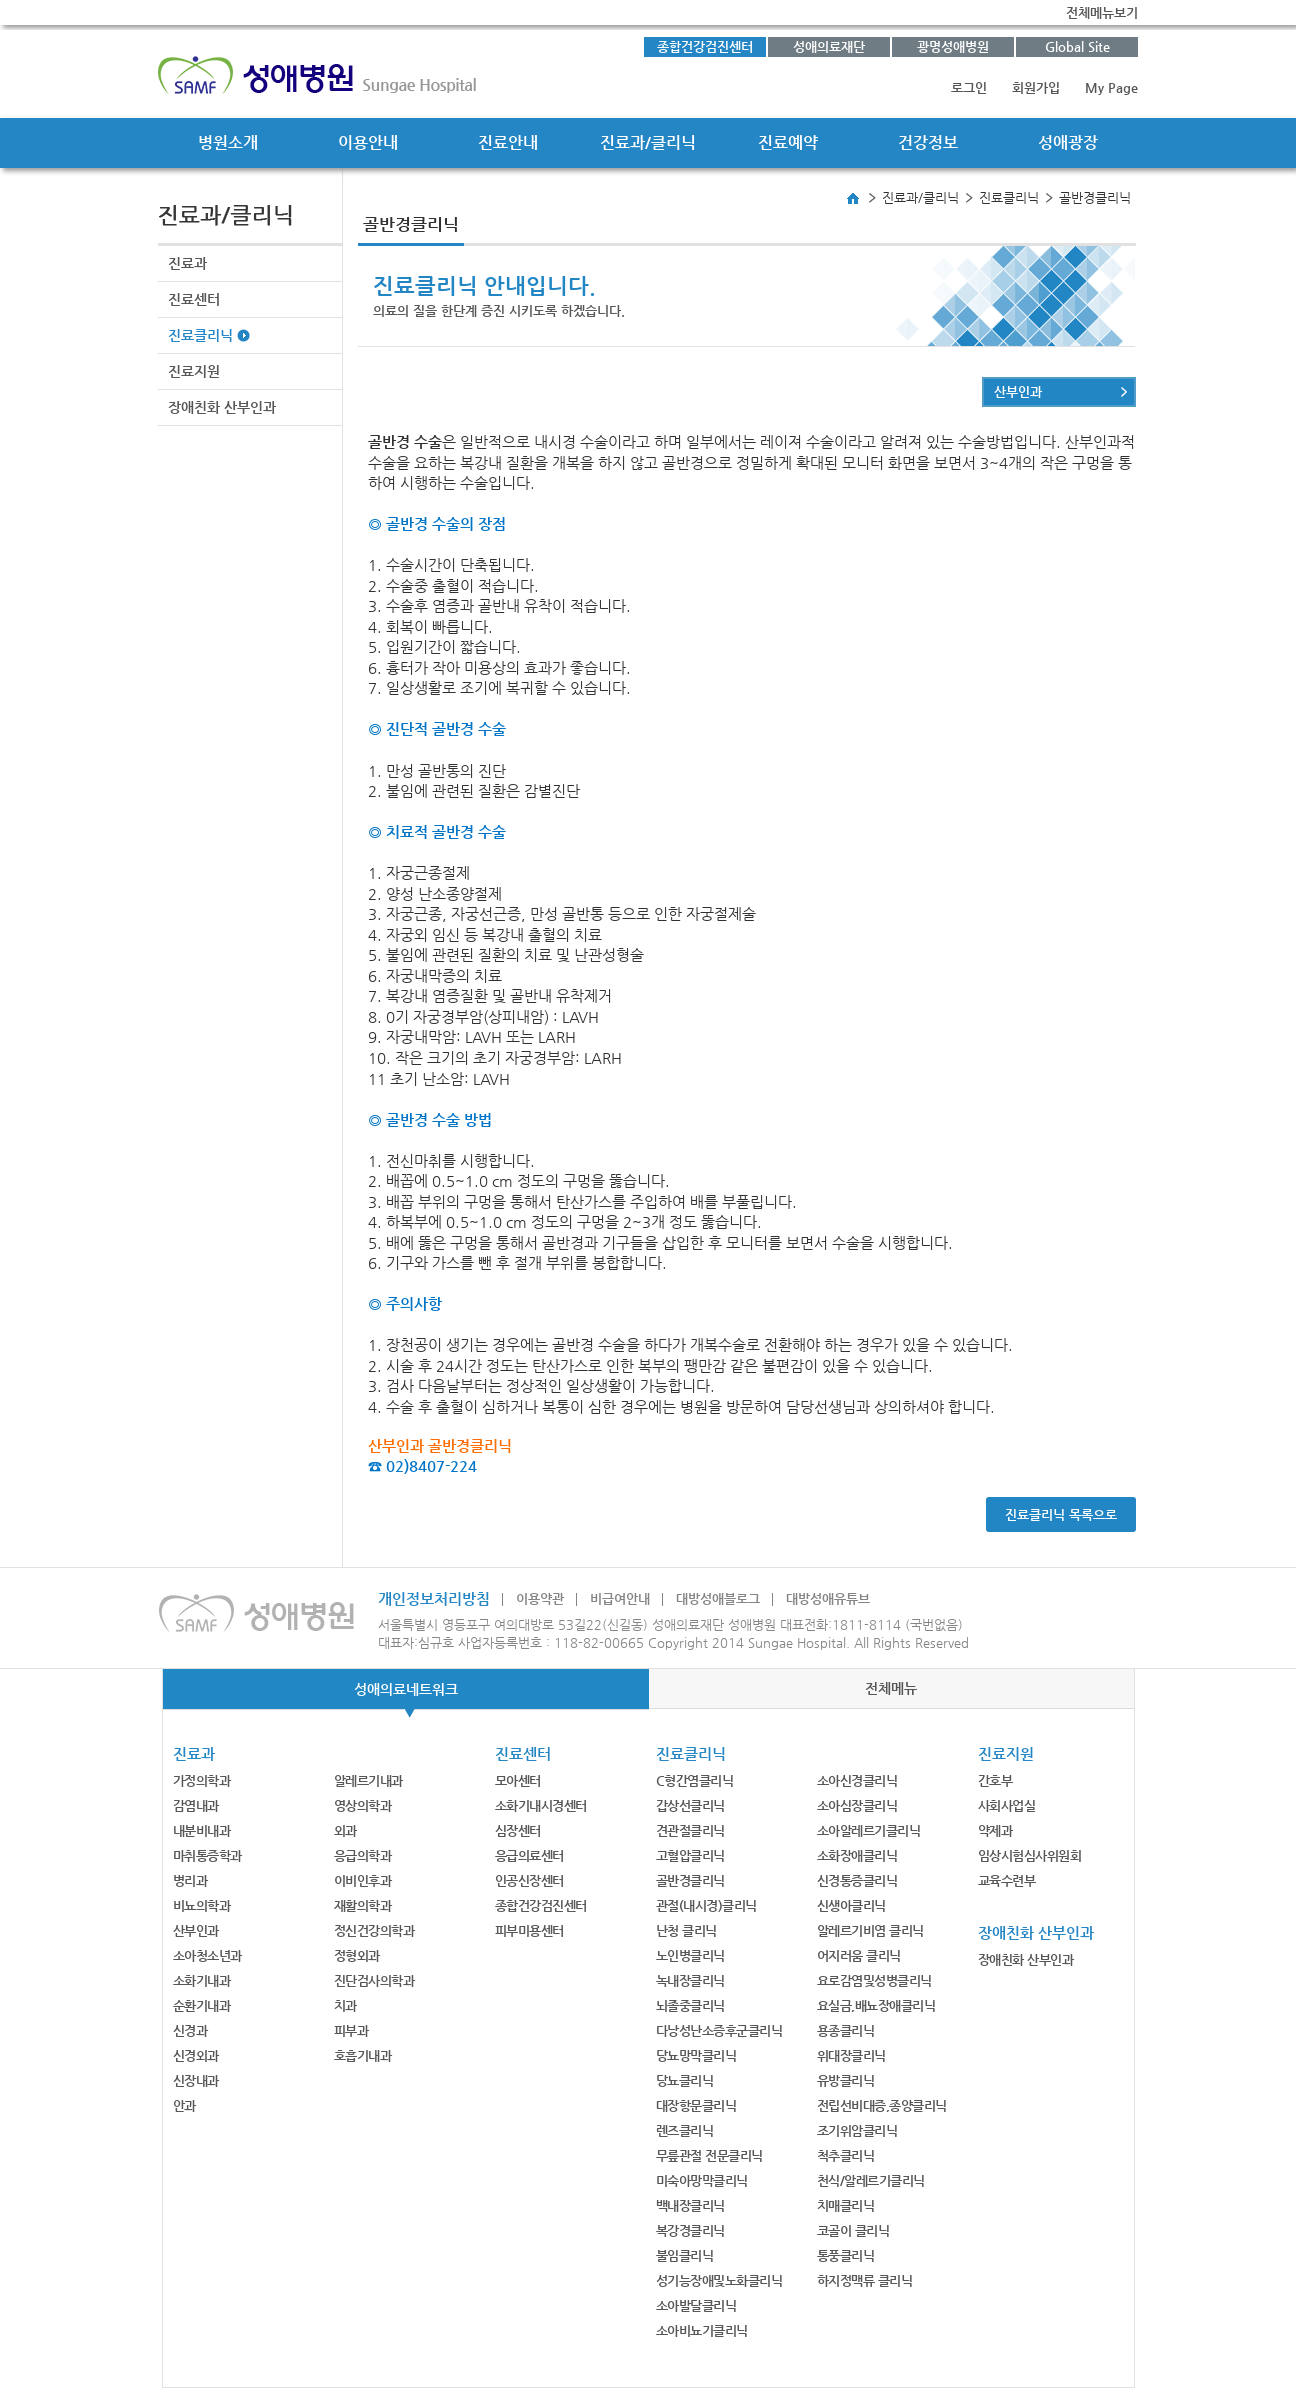 This screenshot has width=1296, height=2388. What do you see at coordinates (891, 1688) in the screenshot?
I see `전체메뉴` at bounding box center [891, 1688].